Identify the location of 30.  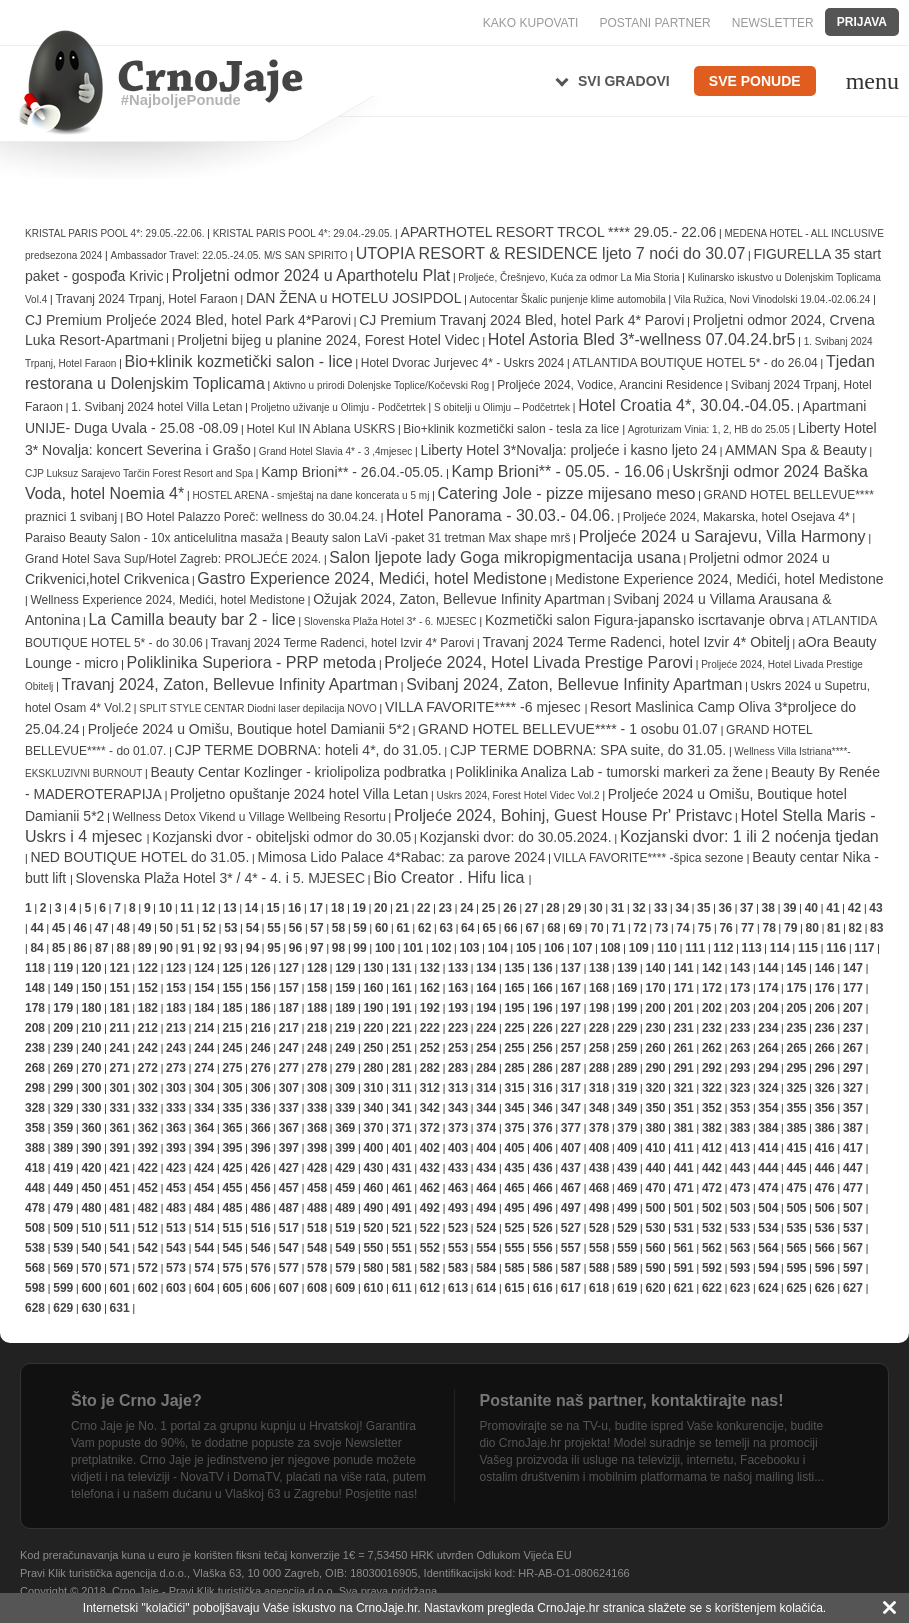
(595, 908).